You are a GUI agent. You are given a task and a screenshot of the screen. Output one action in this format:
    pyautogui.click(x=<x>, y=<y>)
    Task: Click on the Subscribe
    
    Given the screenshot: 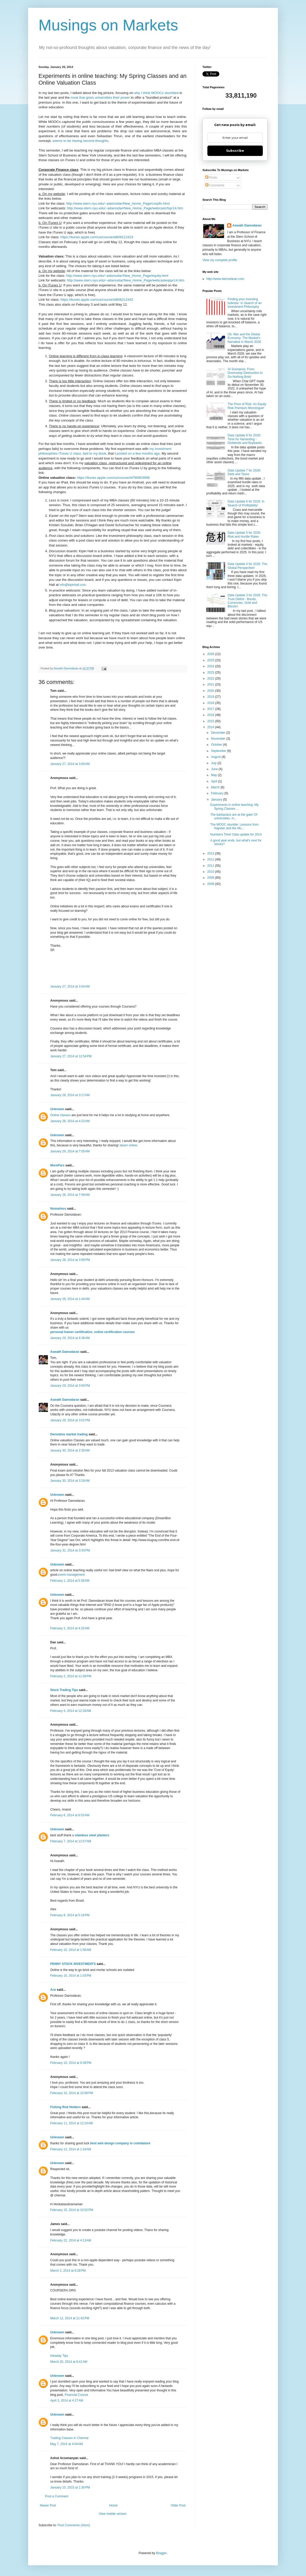 What is the action you would take?
    pyautogui.click(x=235, y=151)
    